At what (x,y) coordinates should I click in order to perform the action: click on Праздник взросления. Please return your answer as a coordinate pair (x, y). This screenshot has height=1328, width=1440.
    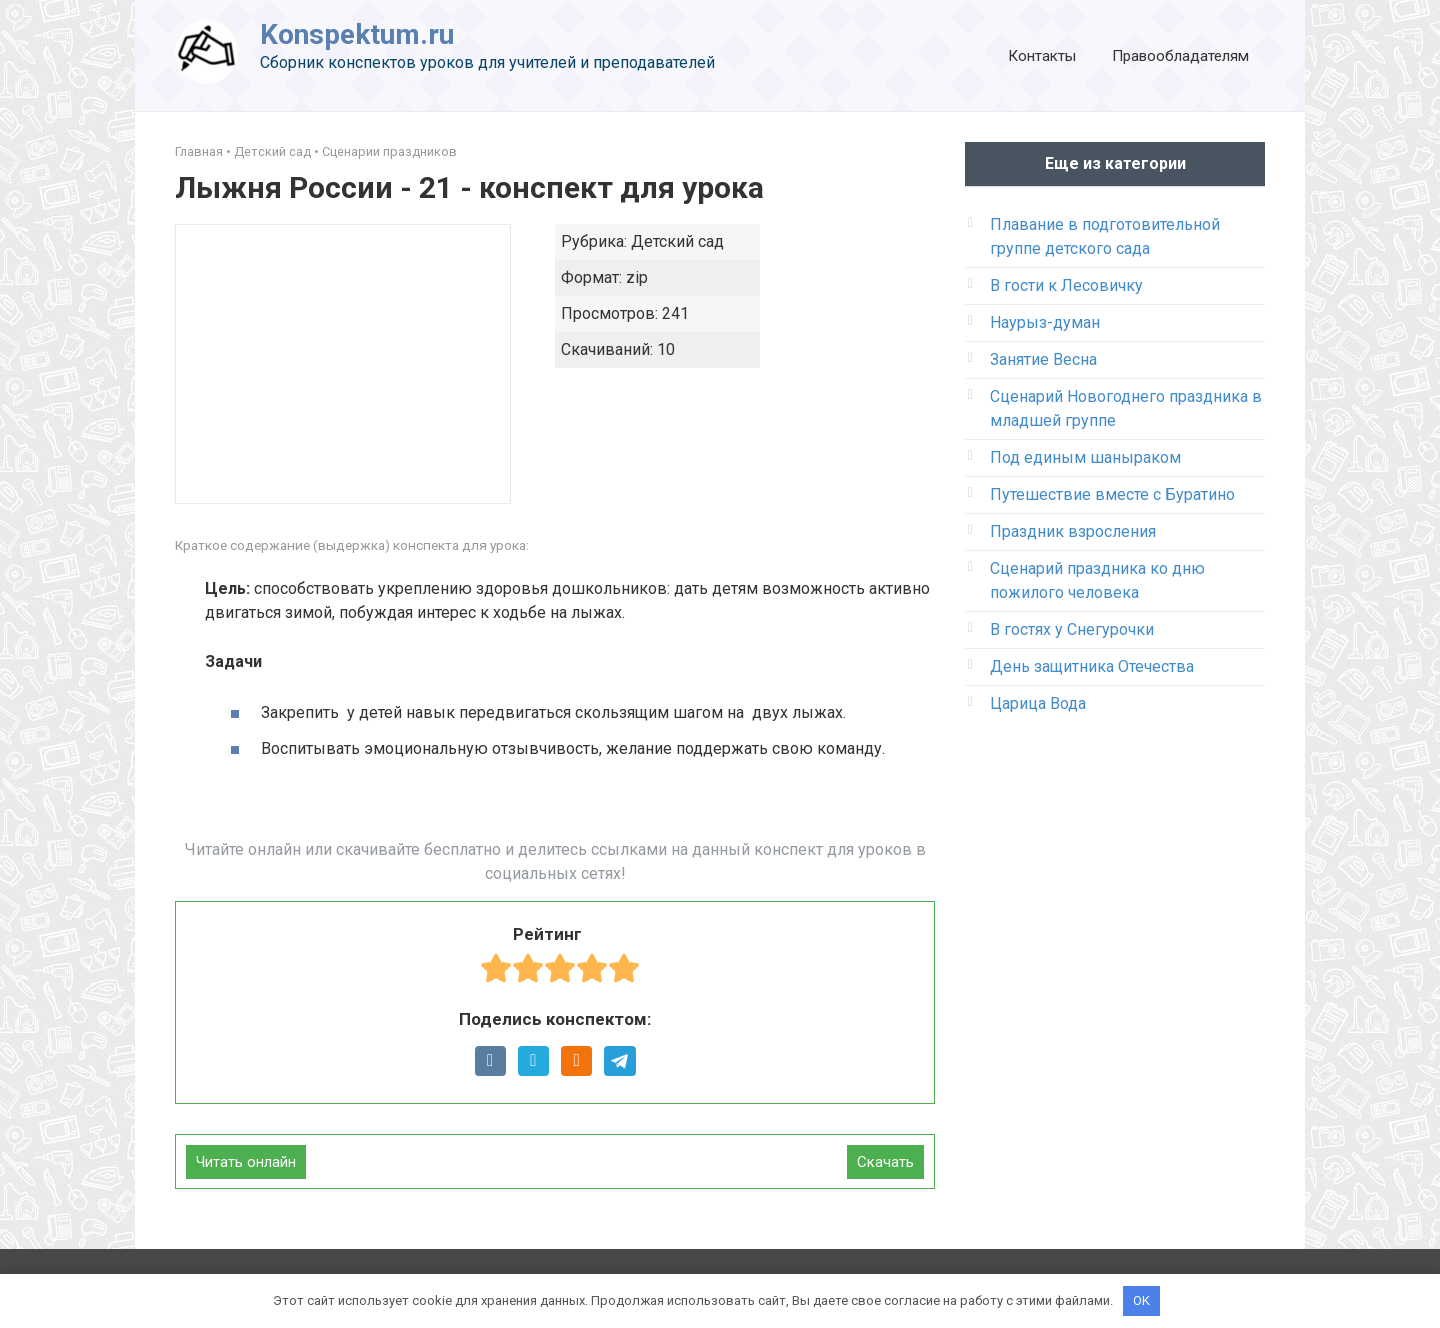
    Looking at the image, I should click on (1073, 531).